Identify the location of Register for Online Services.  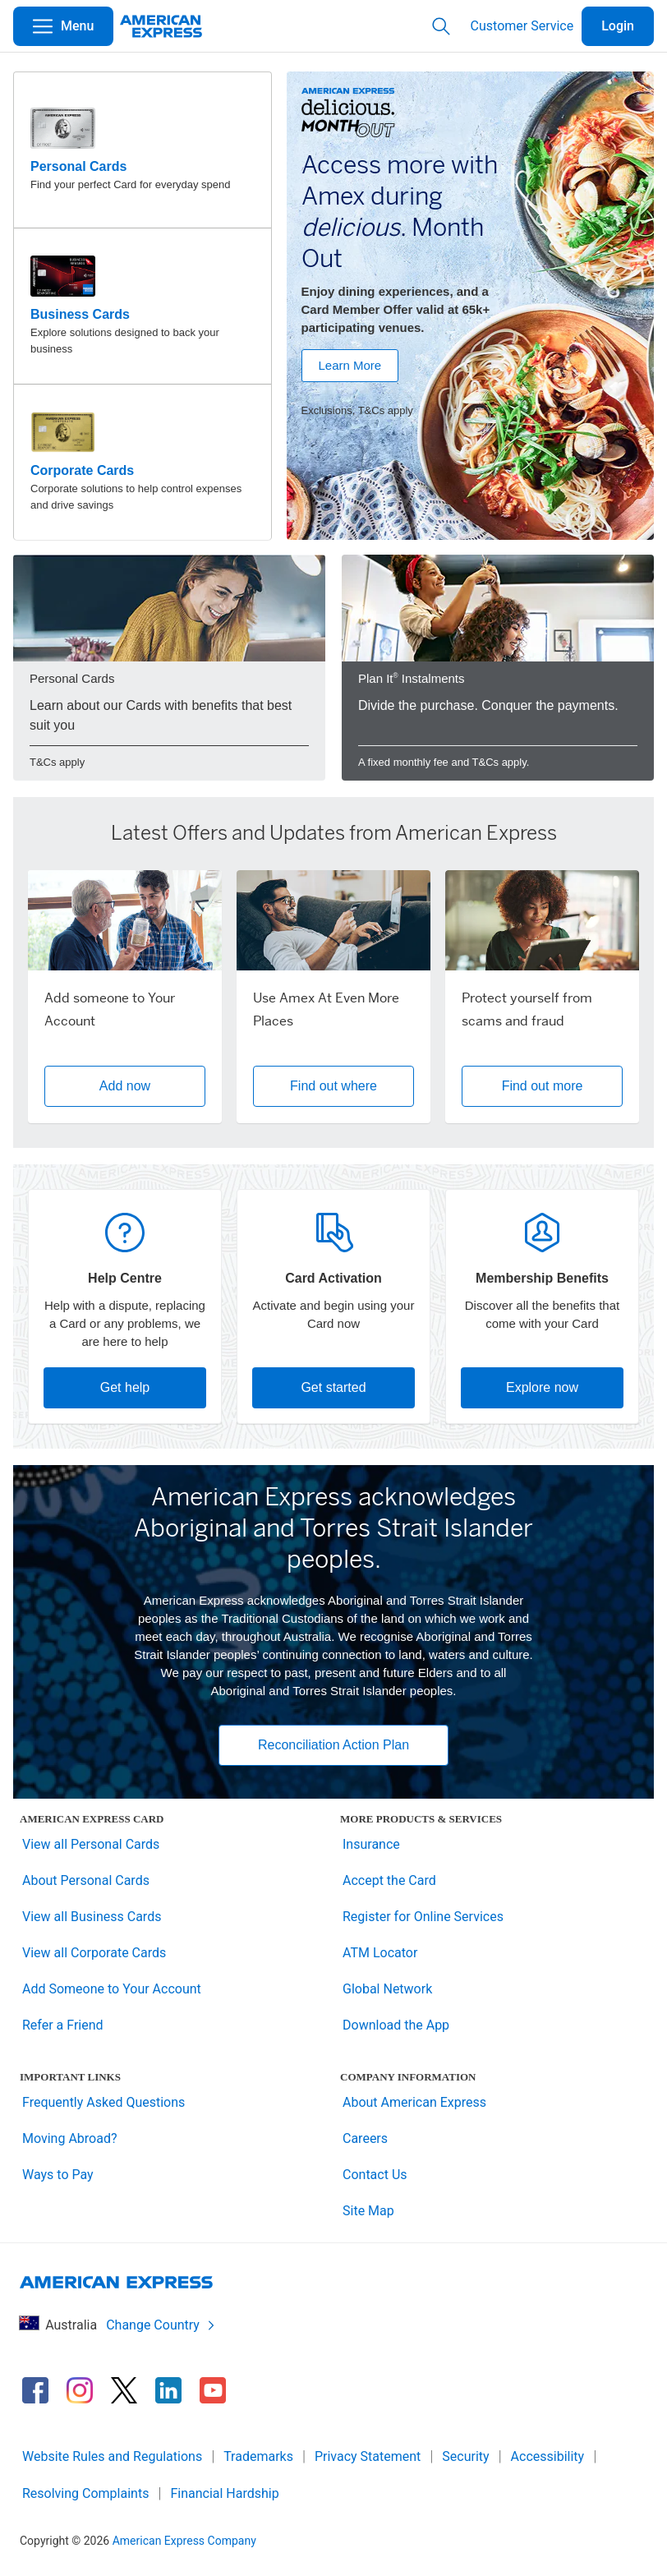
(423, 1916).